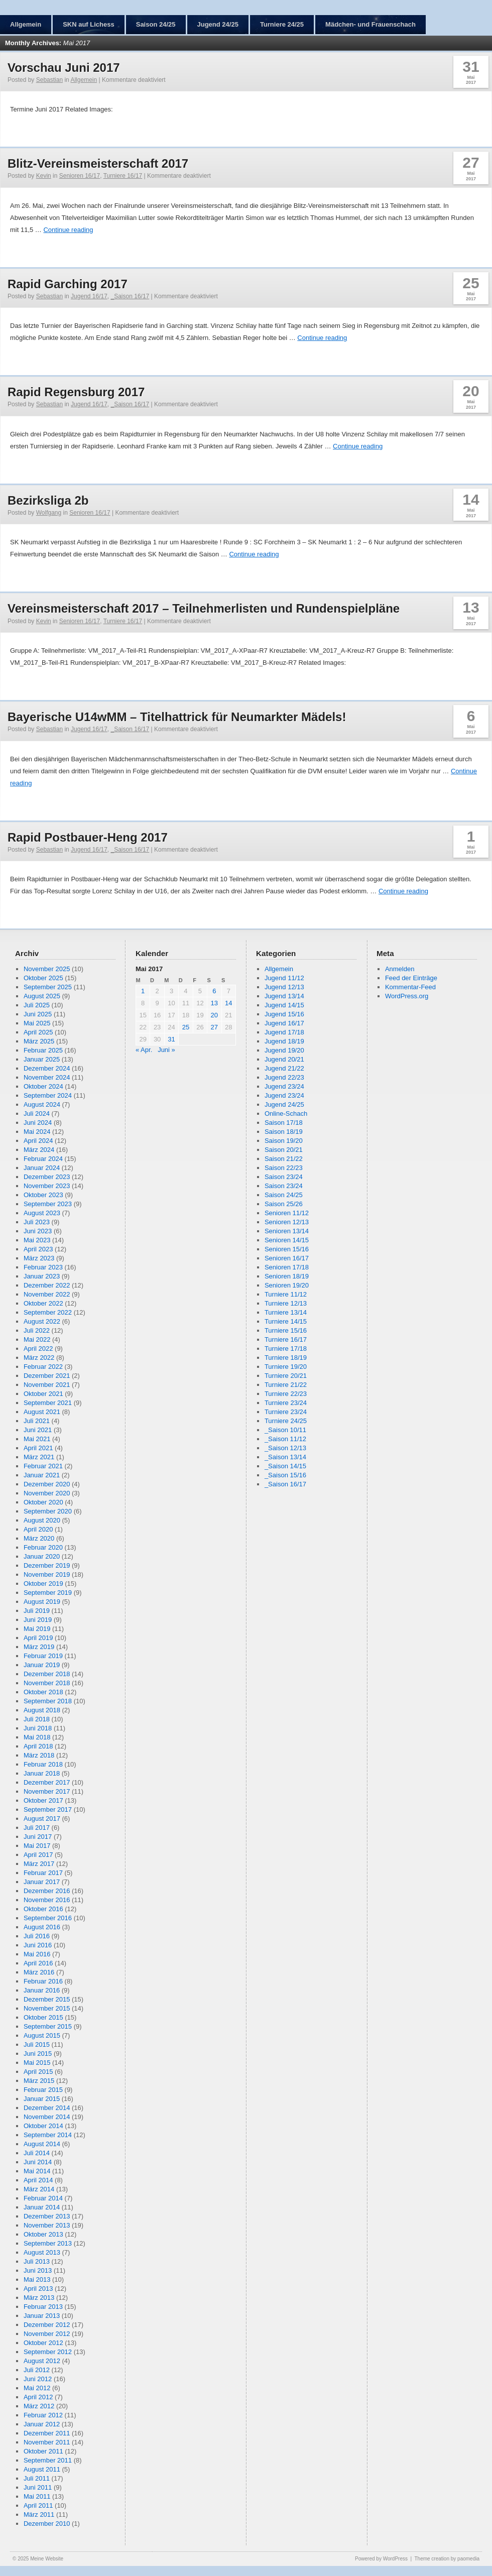 Image resolution: width=492 pixels, height=2576 pixels. Describe the element at coordinates (42, 1059) in the screenshot. I see `Januar 2025` at that location.